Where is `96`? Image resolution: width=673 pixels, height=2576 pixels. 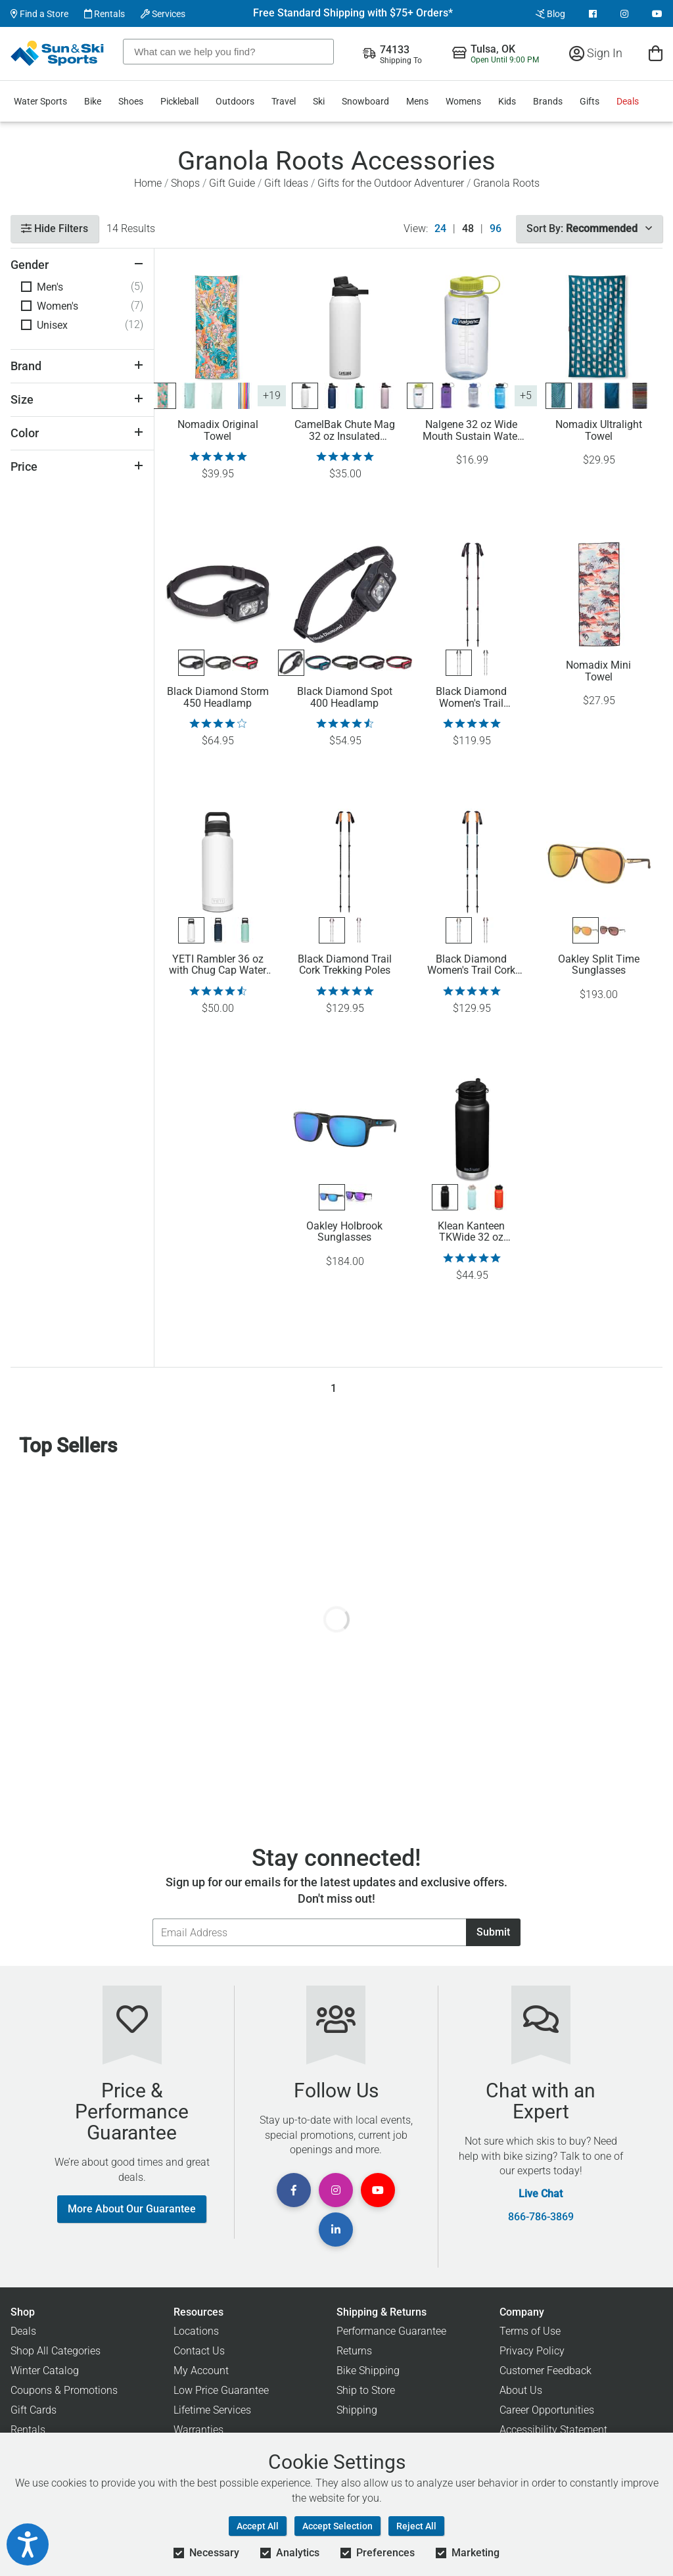 96 is located at coordinates (495, 229).